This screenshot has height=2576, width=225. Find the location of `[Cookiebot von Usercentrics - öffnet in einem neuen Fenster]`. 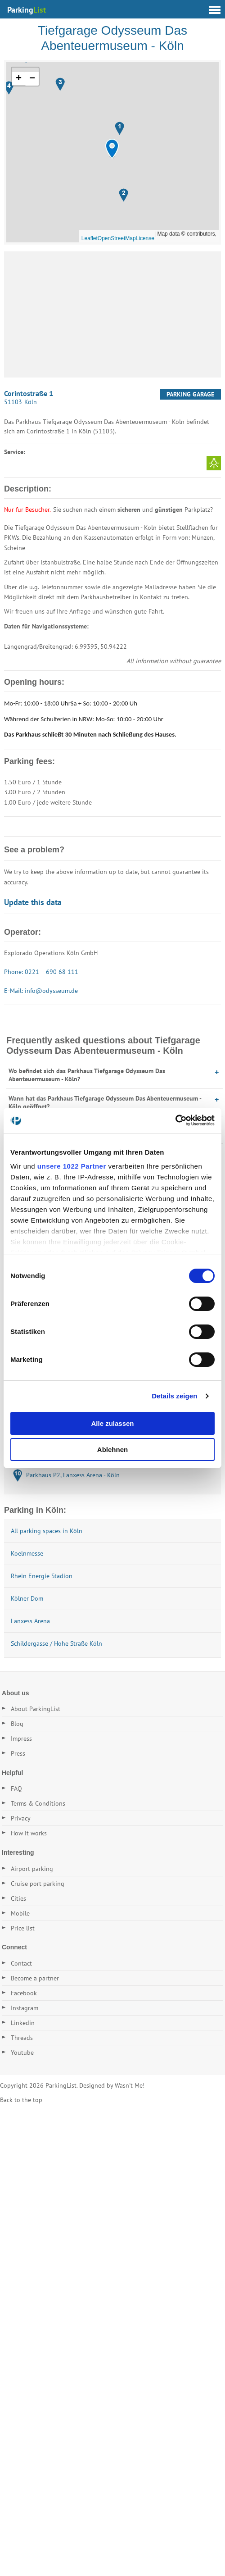

[Cookiebot von Usercentrics - öffnet in einem neuen Fenster] is located at coordinates (175, 1120).